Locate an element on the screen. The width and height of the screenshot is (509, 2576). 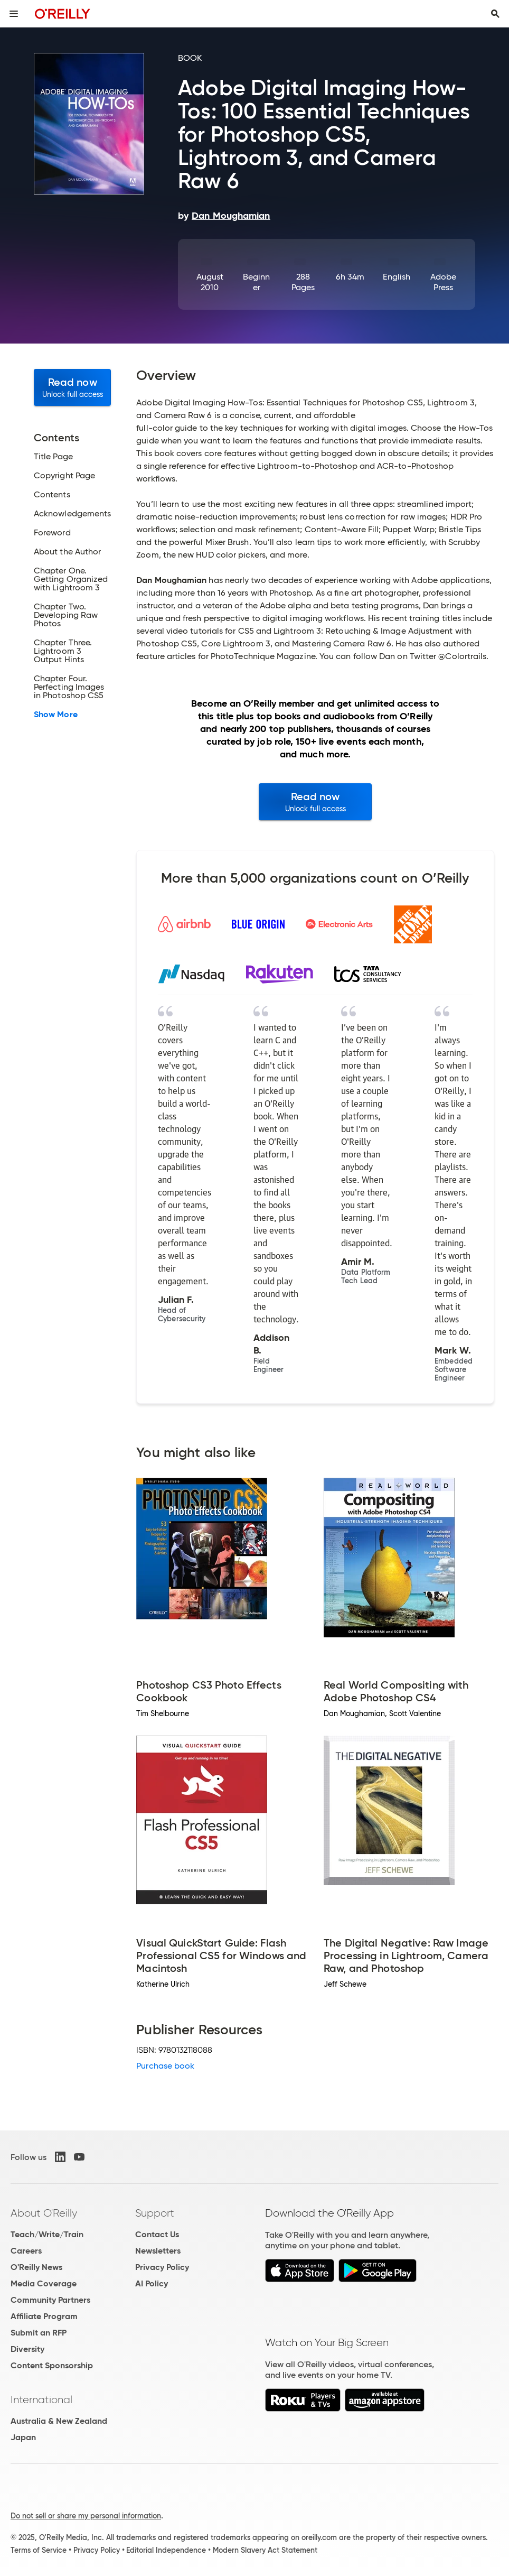
Affiliate Program is located at coordinates (44, 2316).